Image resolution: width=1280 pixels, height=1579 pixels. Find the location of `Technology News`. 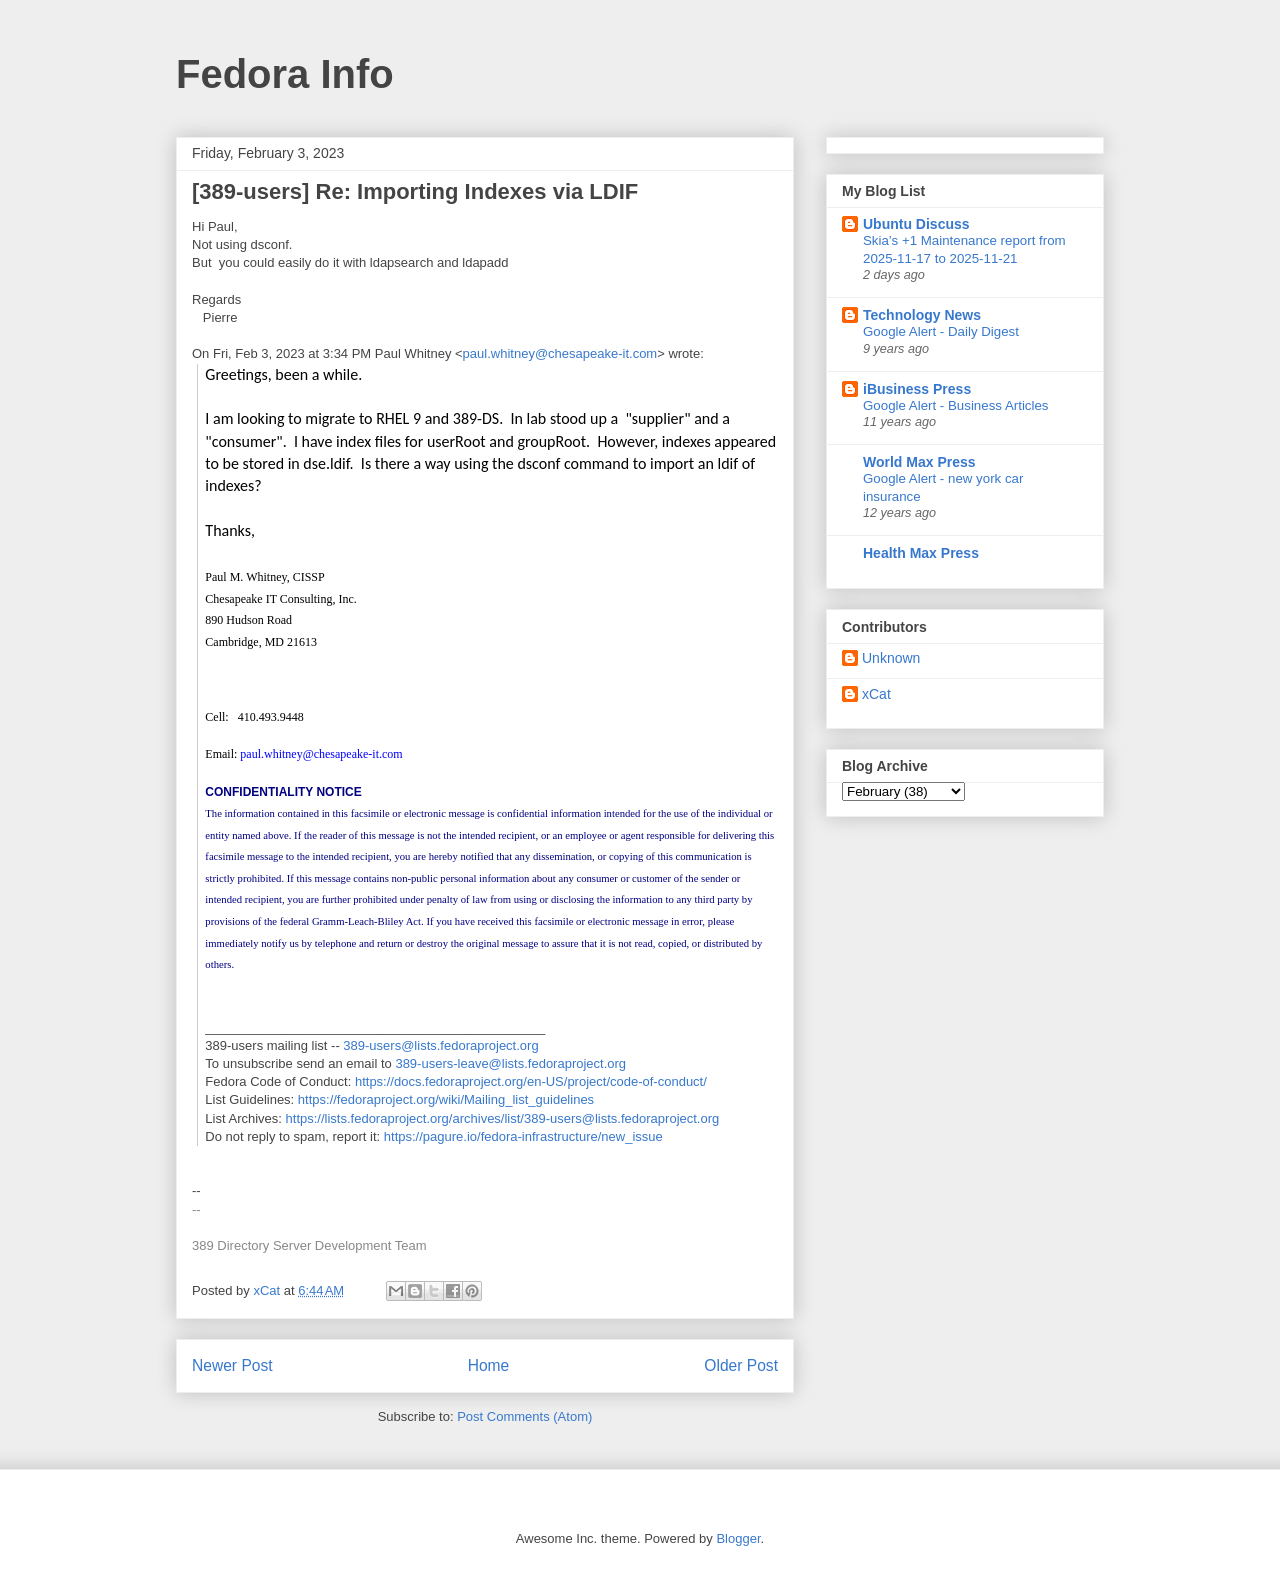

Technology News is located at coordinates (922, 315).